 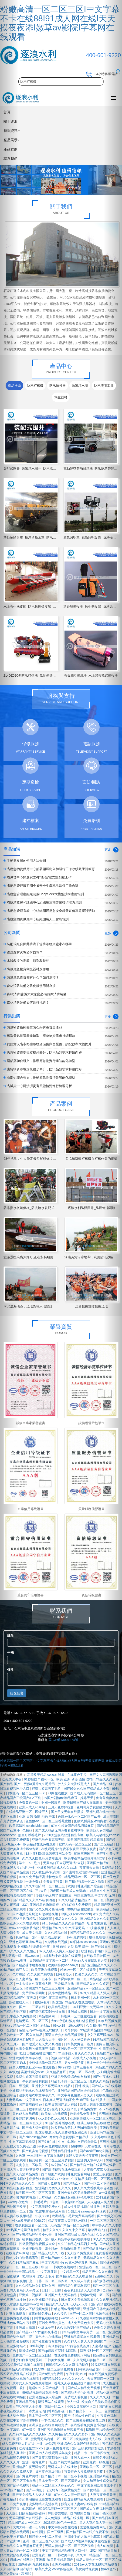 I want to click on 久热在线中文字幕色999舞, so click(x=19, y=2420).